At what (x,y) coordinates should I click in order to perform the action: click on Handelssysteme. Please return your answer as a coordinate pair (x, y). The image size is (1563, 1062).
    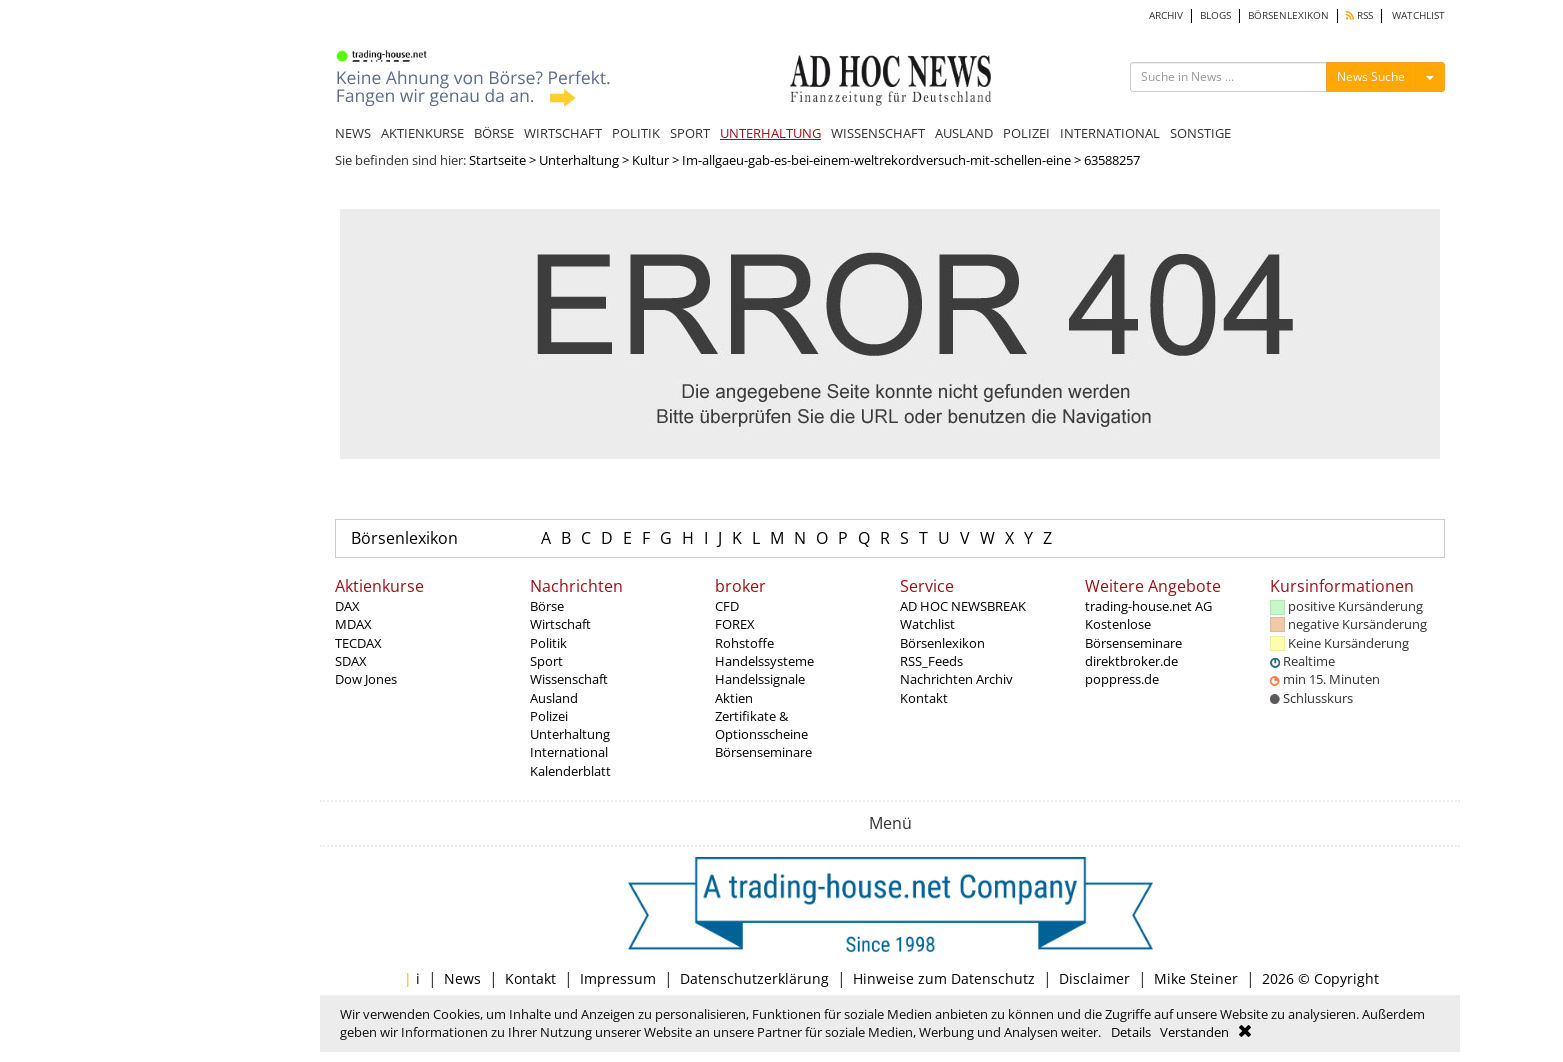
    Looking at the image, I should click on (764, 661).